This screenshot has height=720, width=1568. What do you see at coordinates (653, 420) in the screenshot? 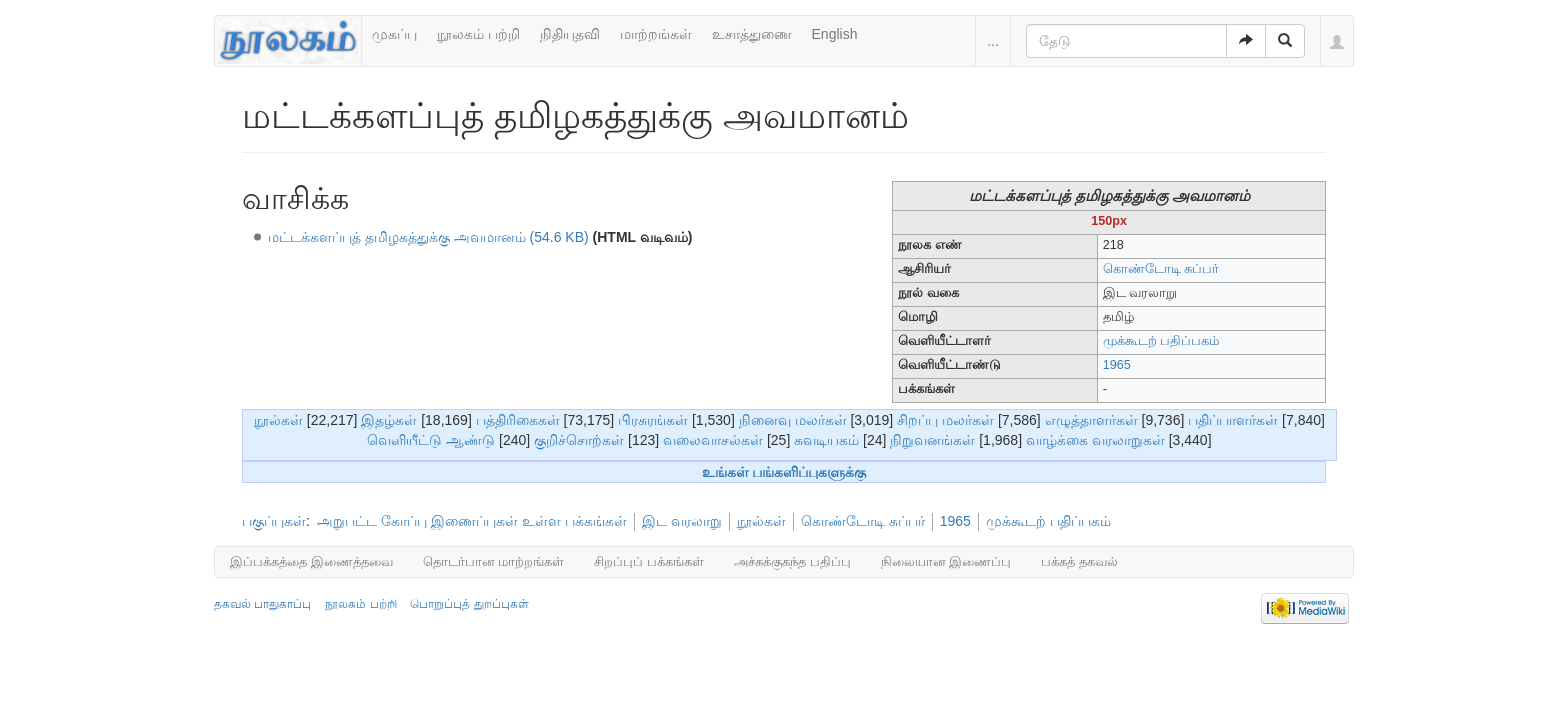
I see `பிரசுரங்கள்` at bounding box center [653, 420].